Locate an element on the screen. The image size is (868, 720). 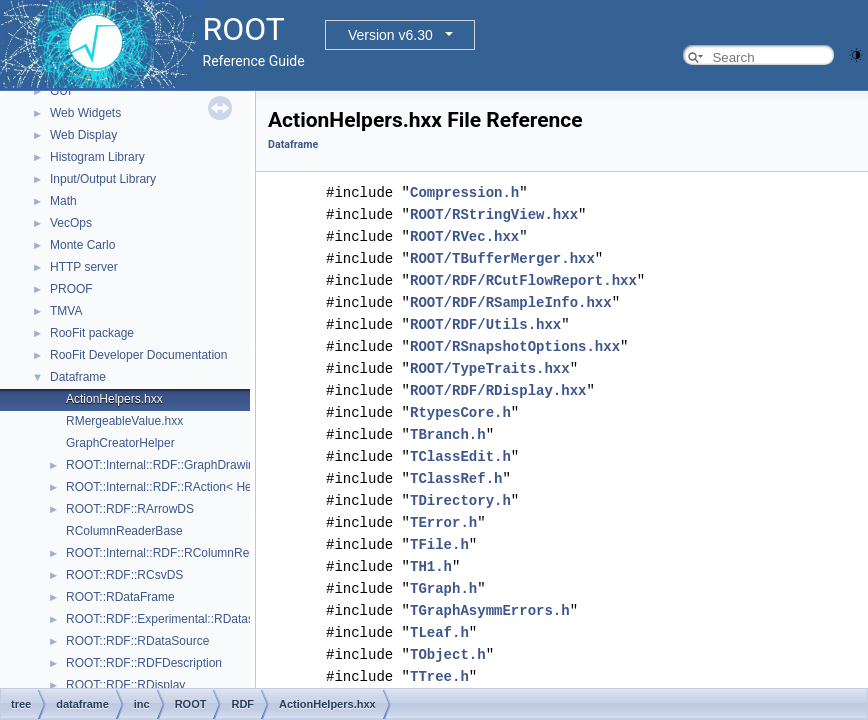
ROOT::Internal::RDF::GraphDrawing::GraphNode is located at coordinates (198, 465).